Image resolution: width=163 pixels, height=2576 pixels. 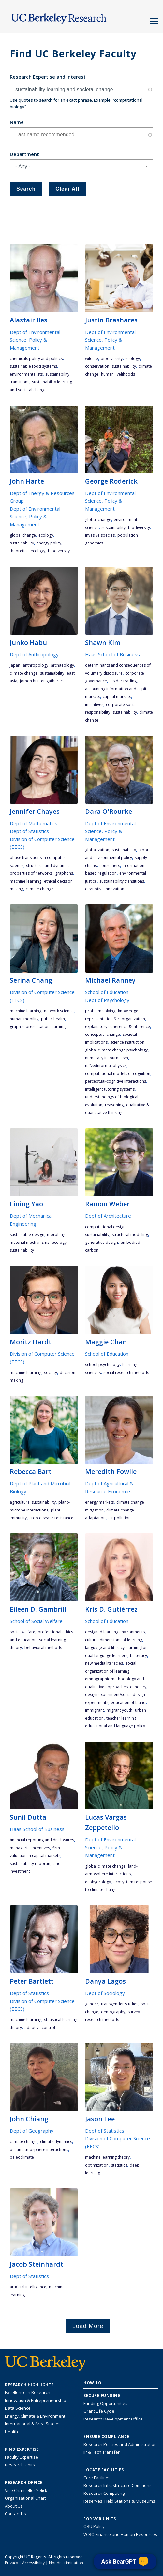 What do you see at coordinates (20, 2465) in the screenshot?
I see `Research Units [Search for campus-wide research units]` at bounding box center [20, 2465].